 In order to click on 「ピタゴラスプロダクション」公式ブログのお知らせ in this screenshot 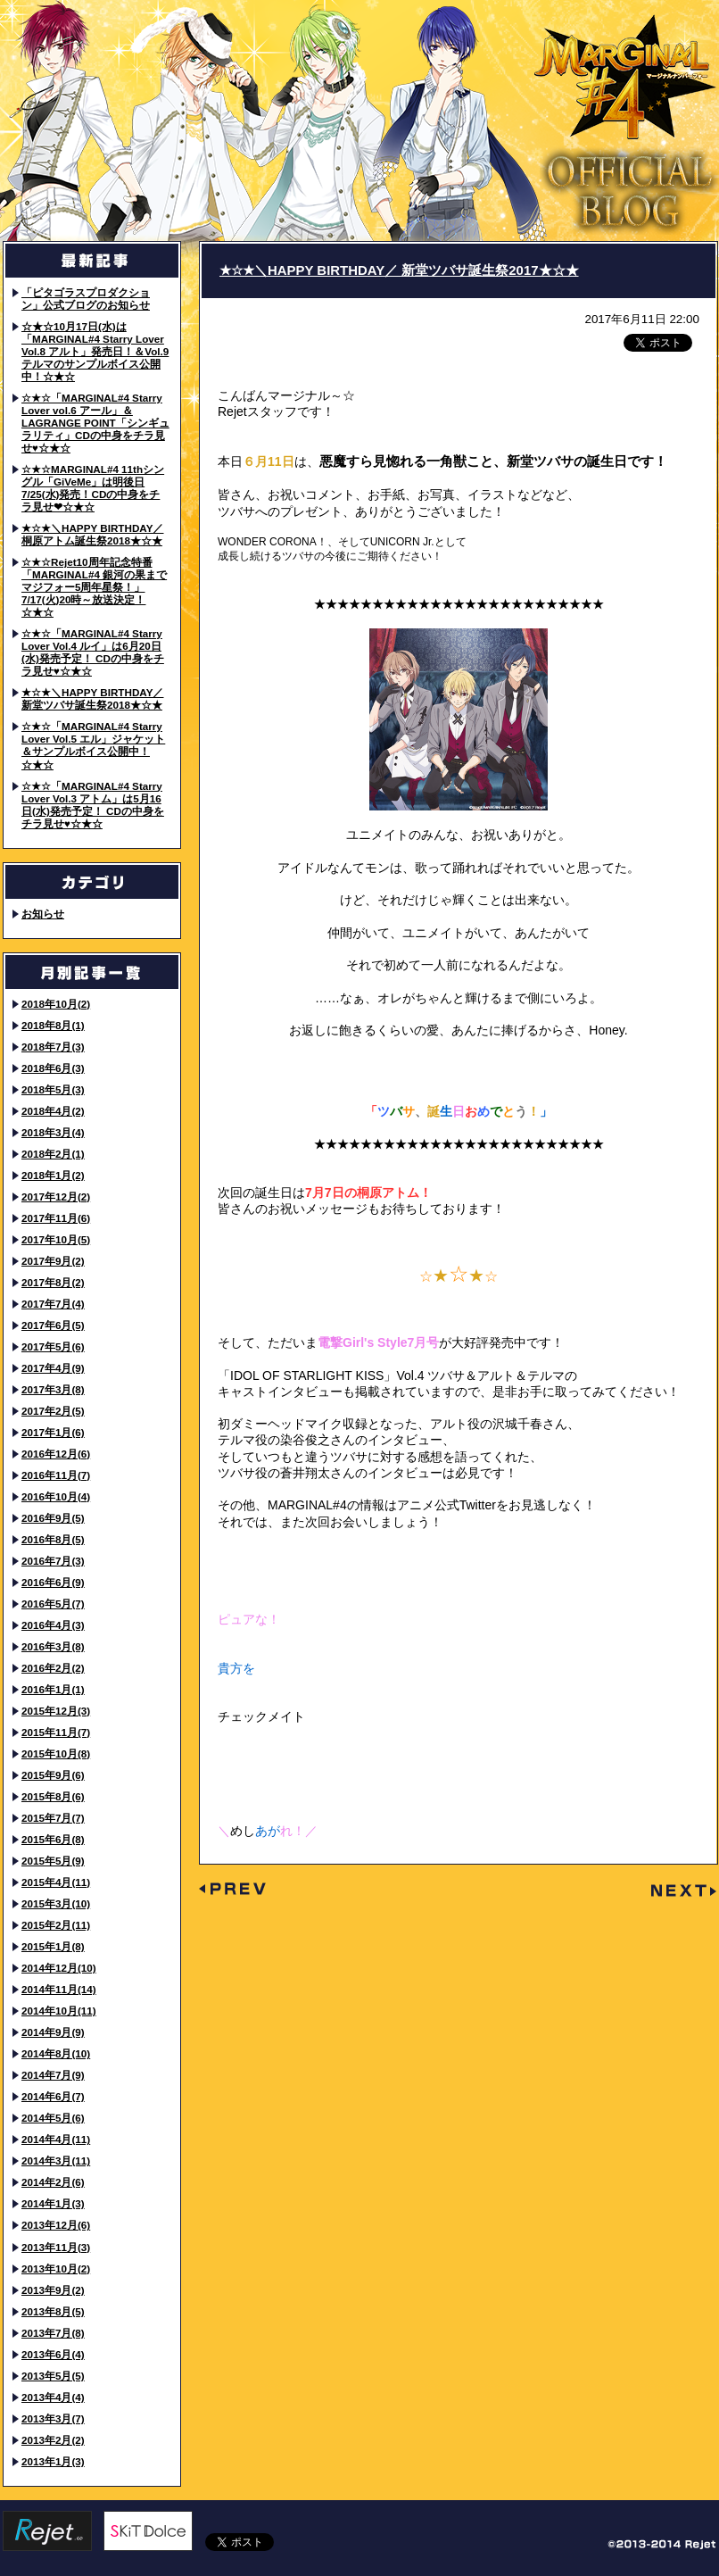, I will do `click(85, 299)`.